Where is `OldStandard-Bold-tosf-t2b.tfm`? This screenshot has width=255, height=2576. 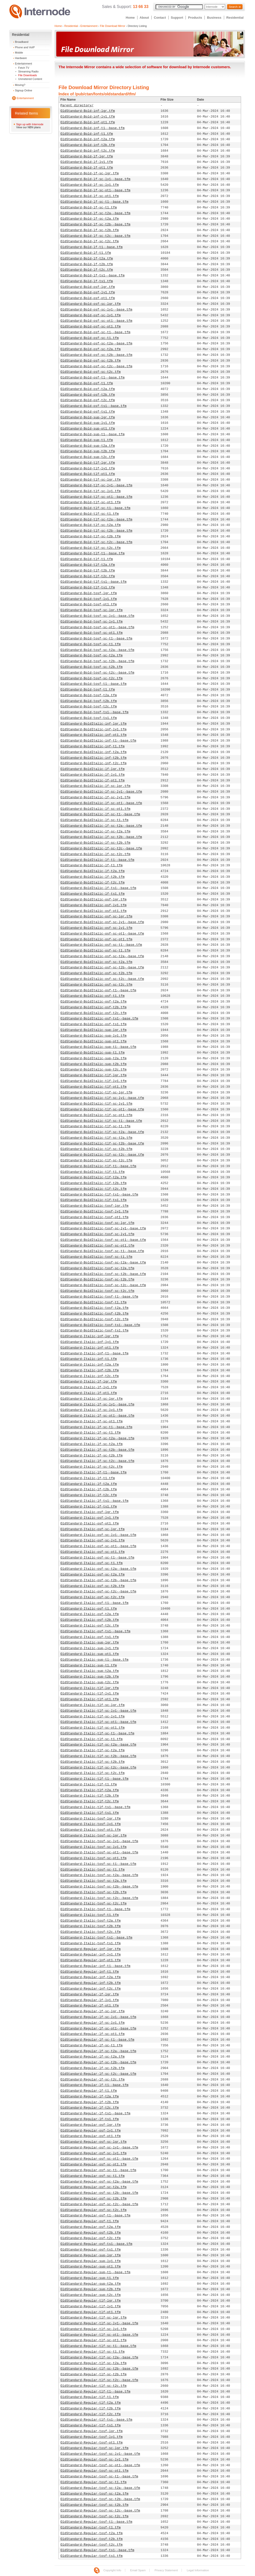
OldStandard-Bold-tosf-t2b.tfm is located at coordinates (89, 701).